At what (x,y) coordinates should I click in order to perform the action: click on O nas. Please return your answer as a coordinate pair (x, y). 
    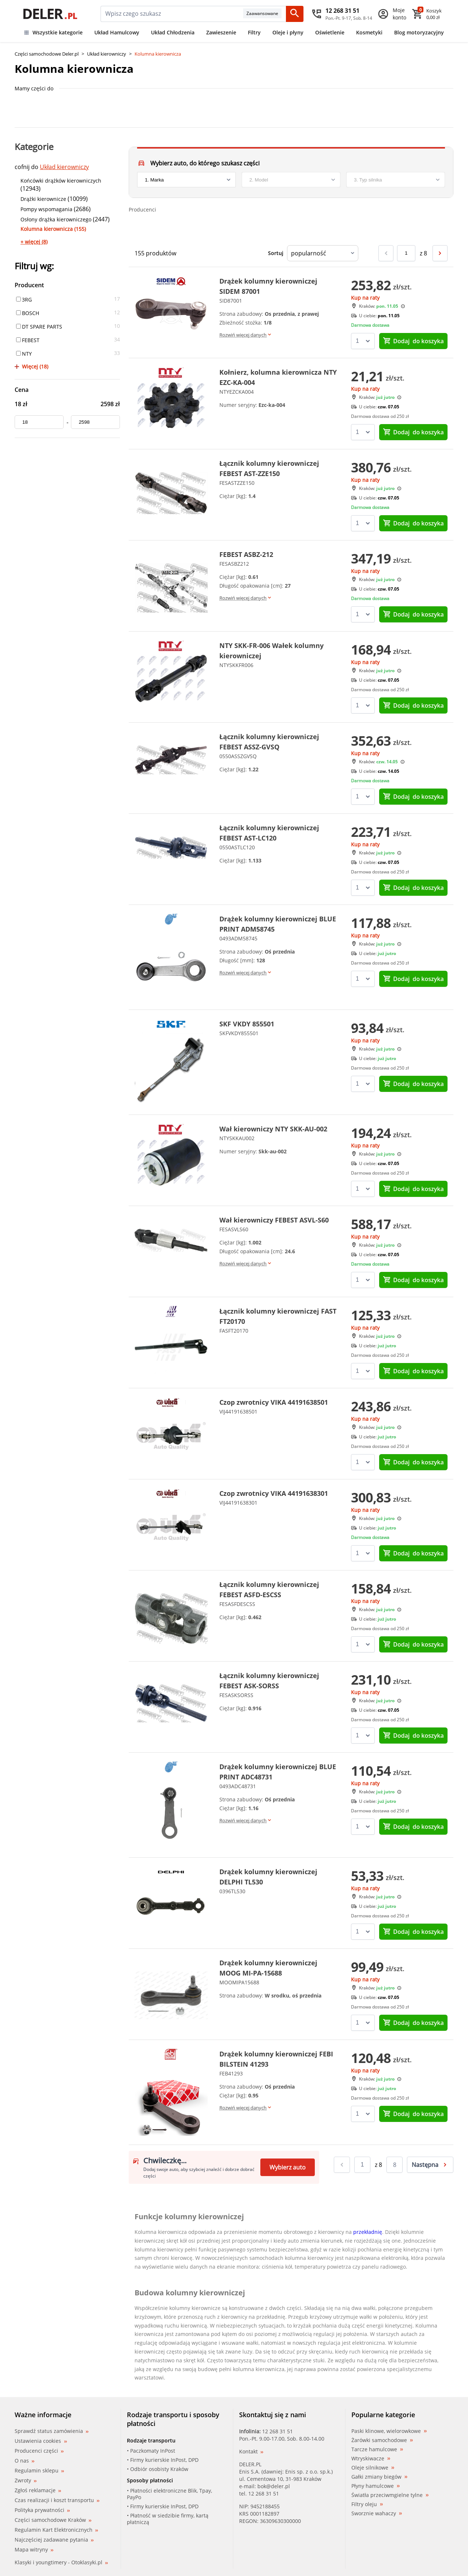
    Looking at the image, I should click on (24, 2460).